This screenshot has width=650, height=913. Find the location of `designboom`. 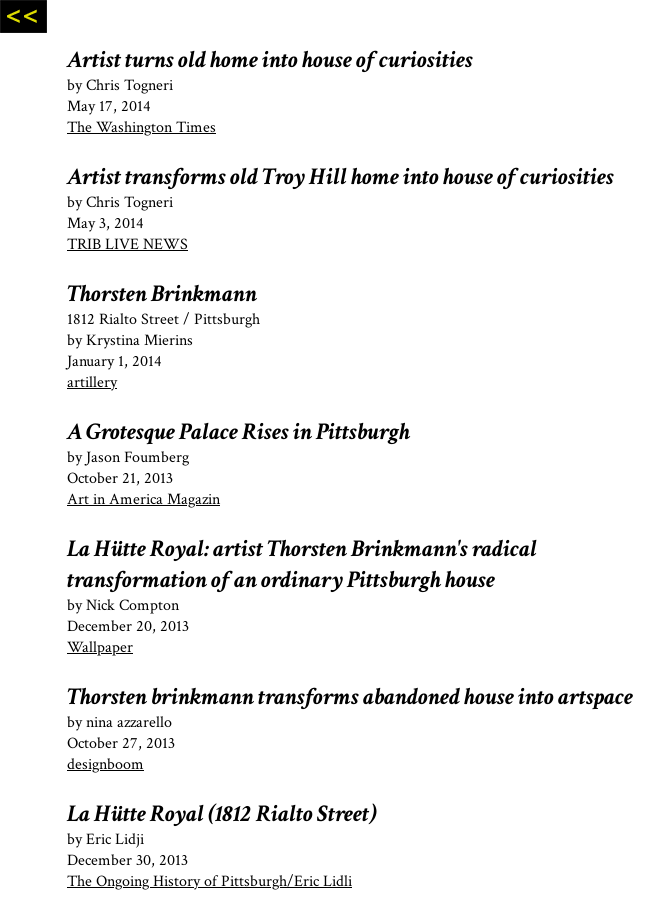

designboom is located at coordinates (105, 764).